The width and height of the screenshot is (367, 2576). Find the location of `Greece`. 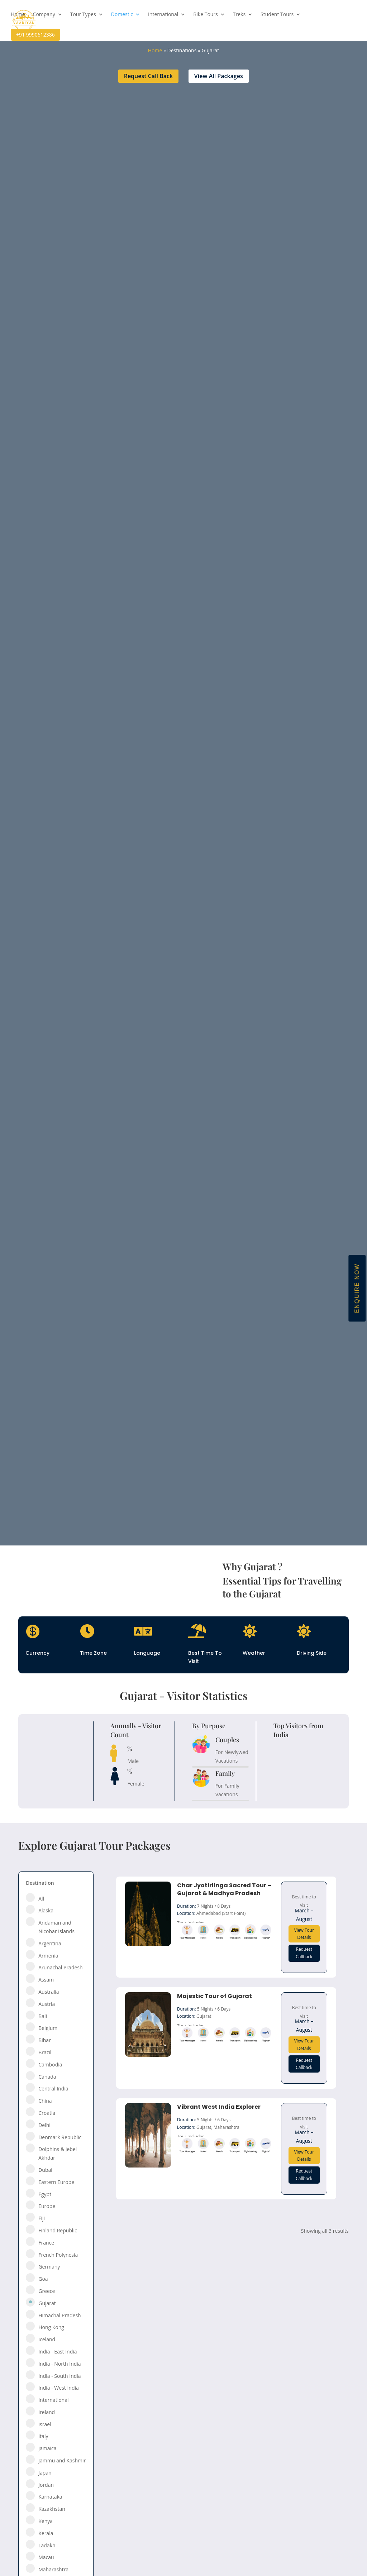

Greece is located at coordinates (46, 2291).